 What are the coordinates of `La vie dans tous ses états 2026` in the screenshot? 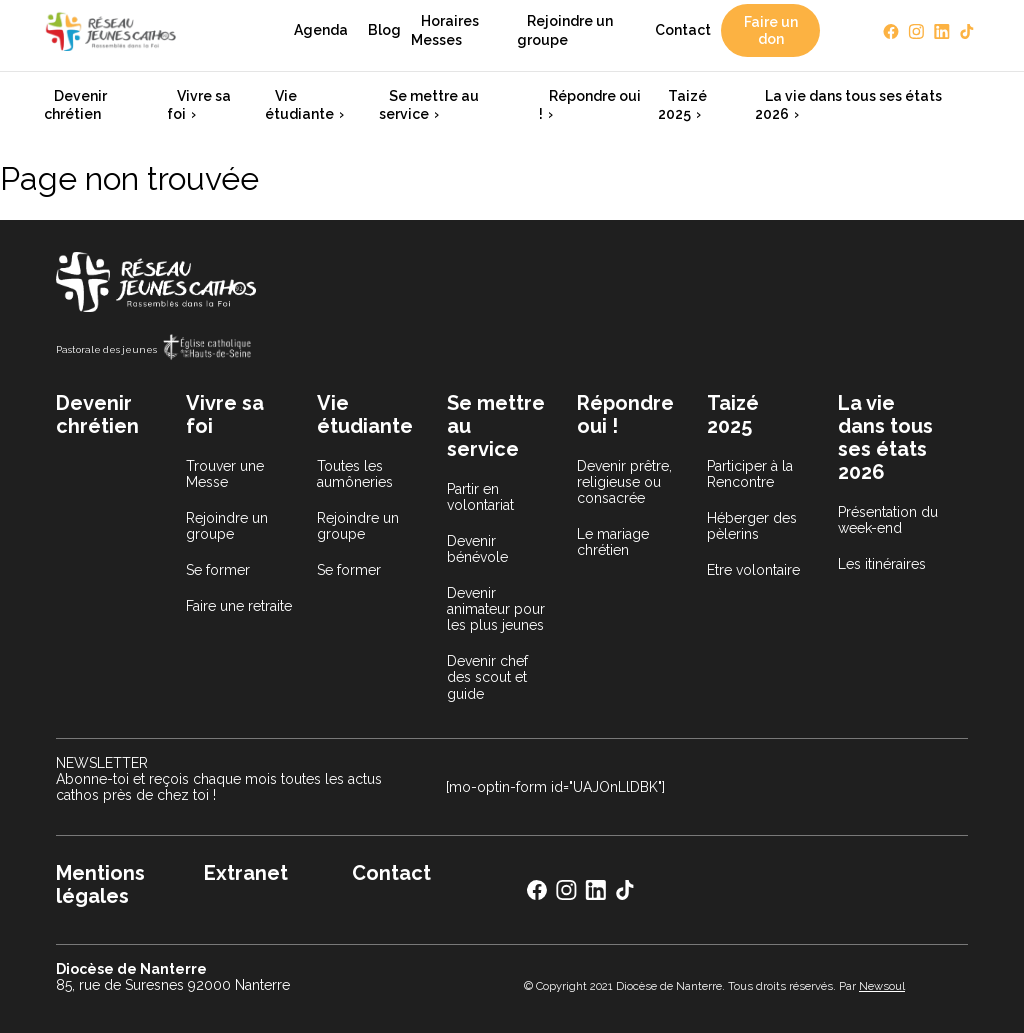 It's located at (848, 105).